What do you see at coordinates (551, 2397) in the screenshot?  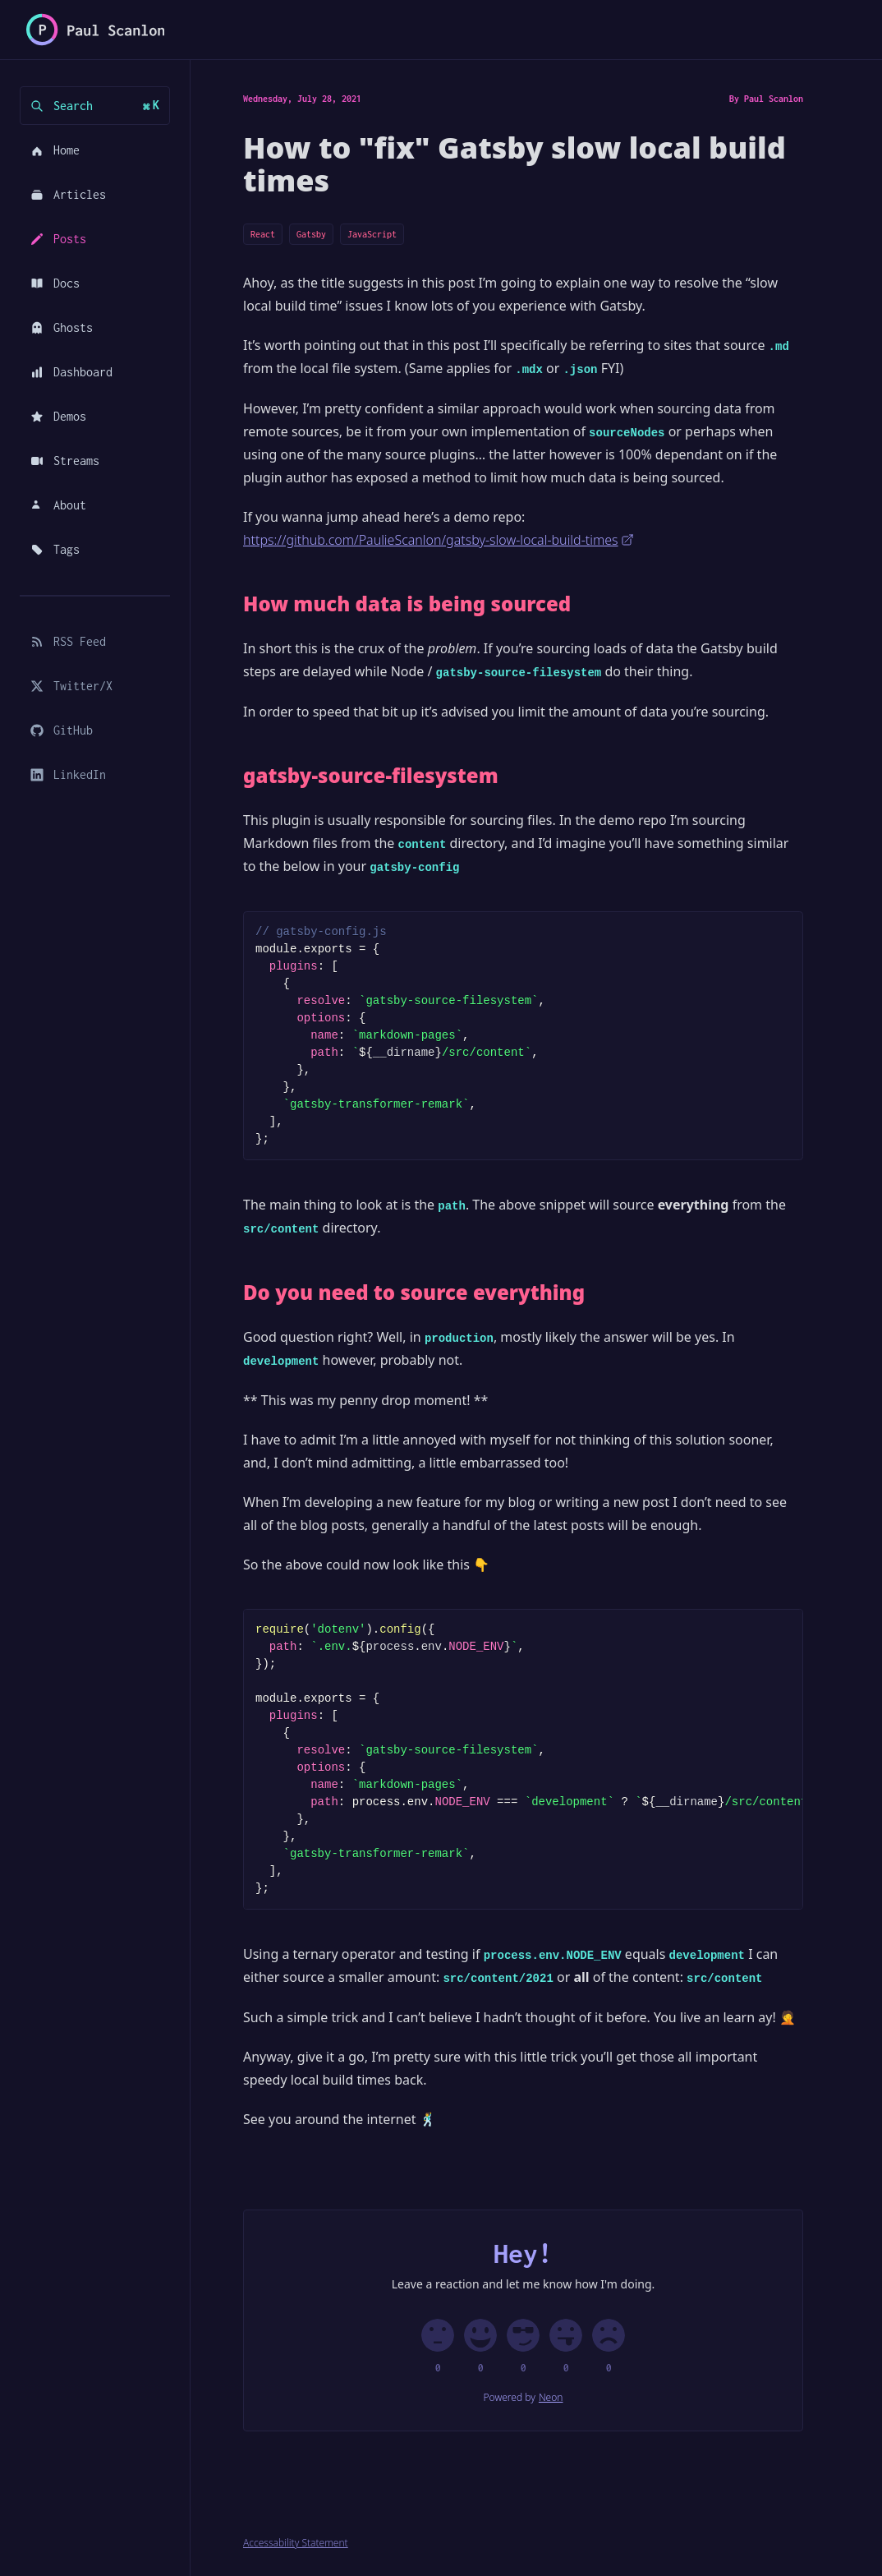 I see `Neon` at bounding box center [551, 2397].